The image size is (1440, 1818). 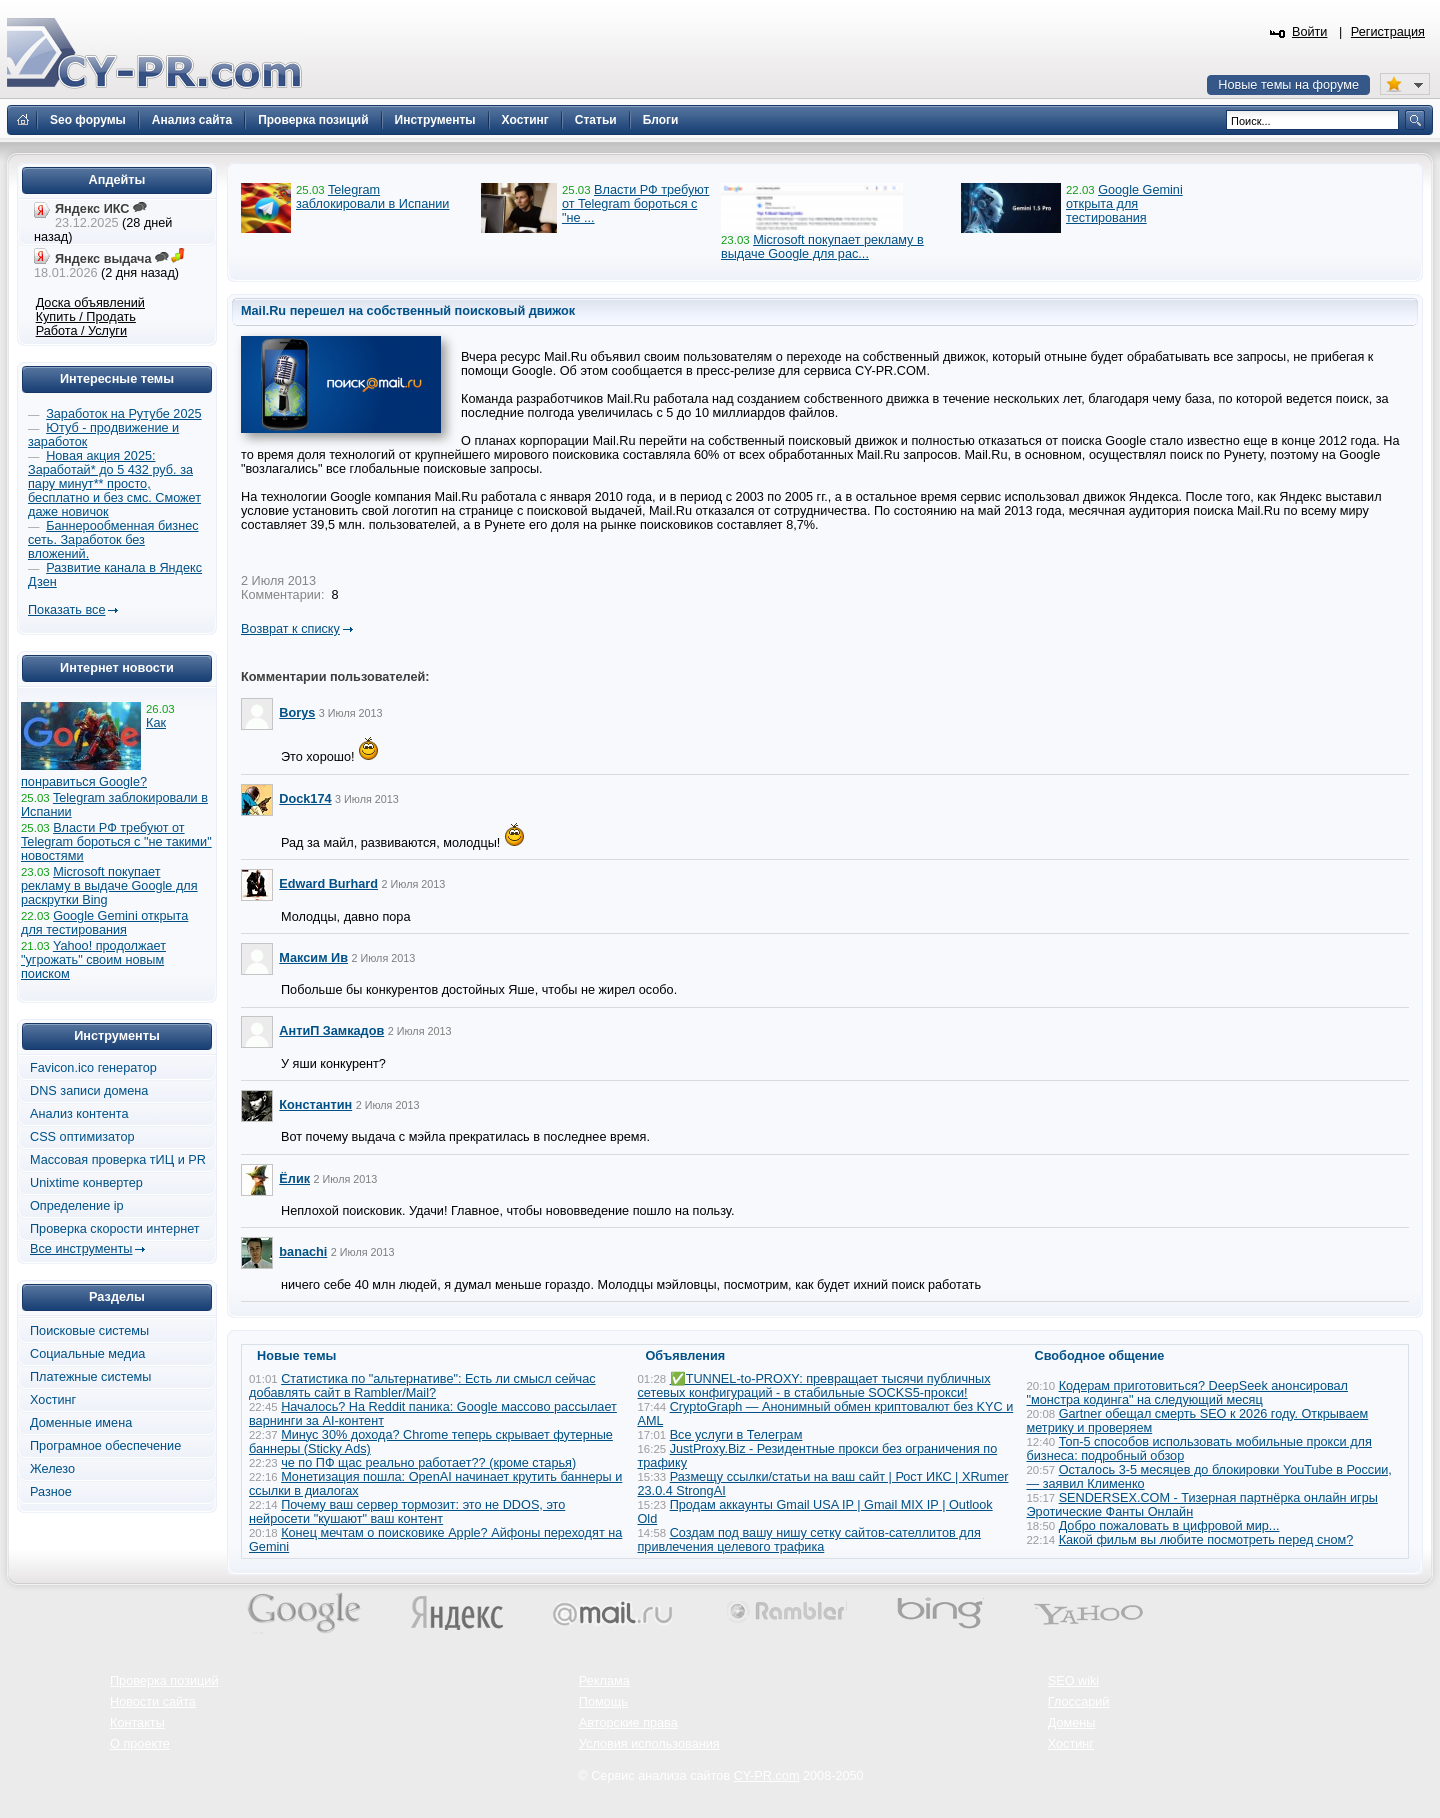 I want to click on Помощь, so click(x=603, y=1702).